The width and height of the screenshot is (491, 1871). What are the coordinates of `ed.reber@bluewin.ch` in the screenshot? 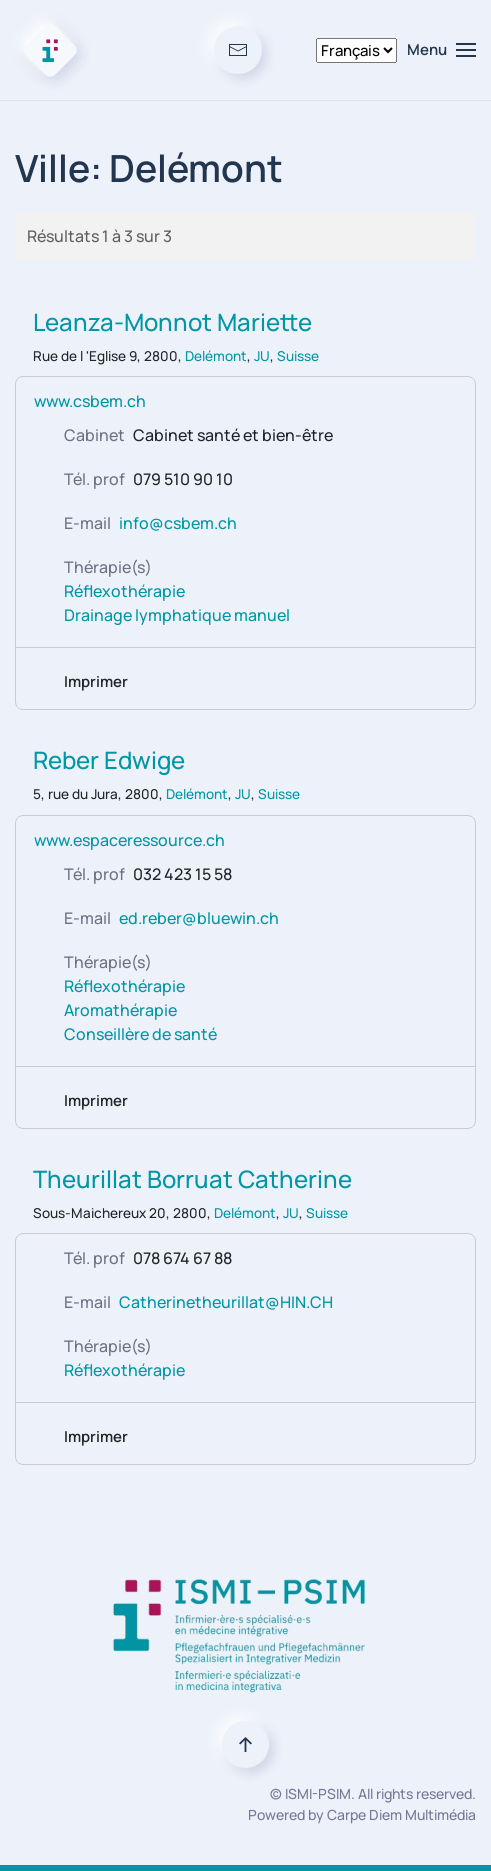 It's located at (199, 918).